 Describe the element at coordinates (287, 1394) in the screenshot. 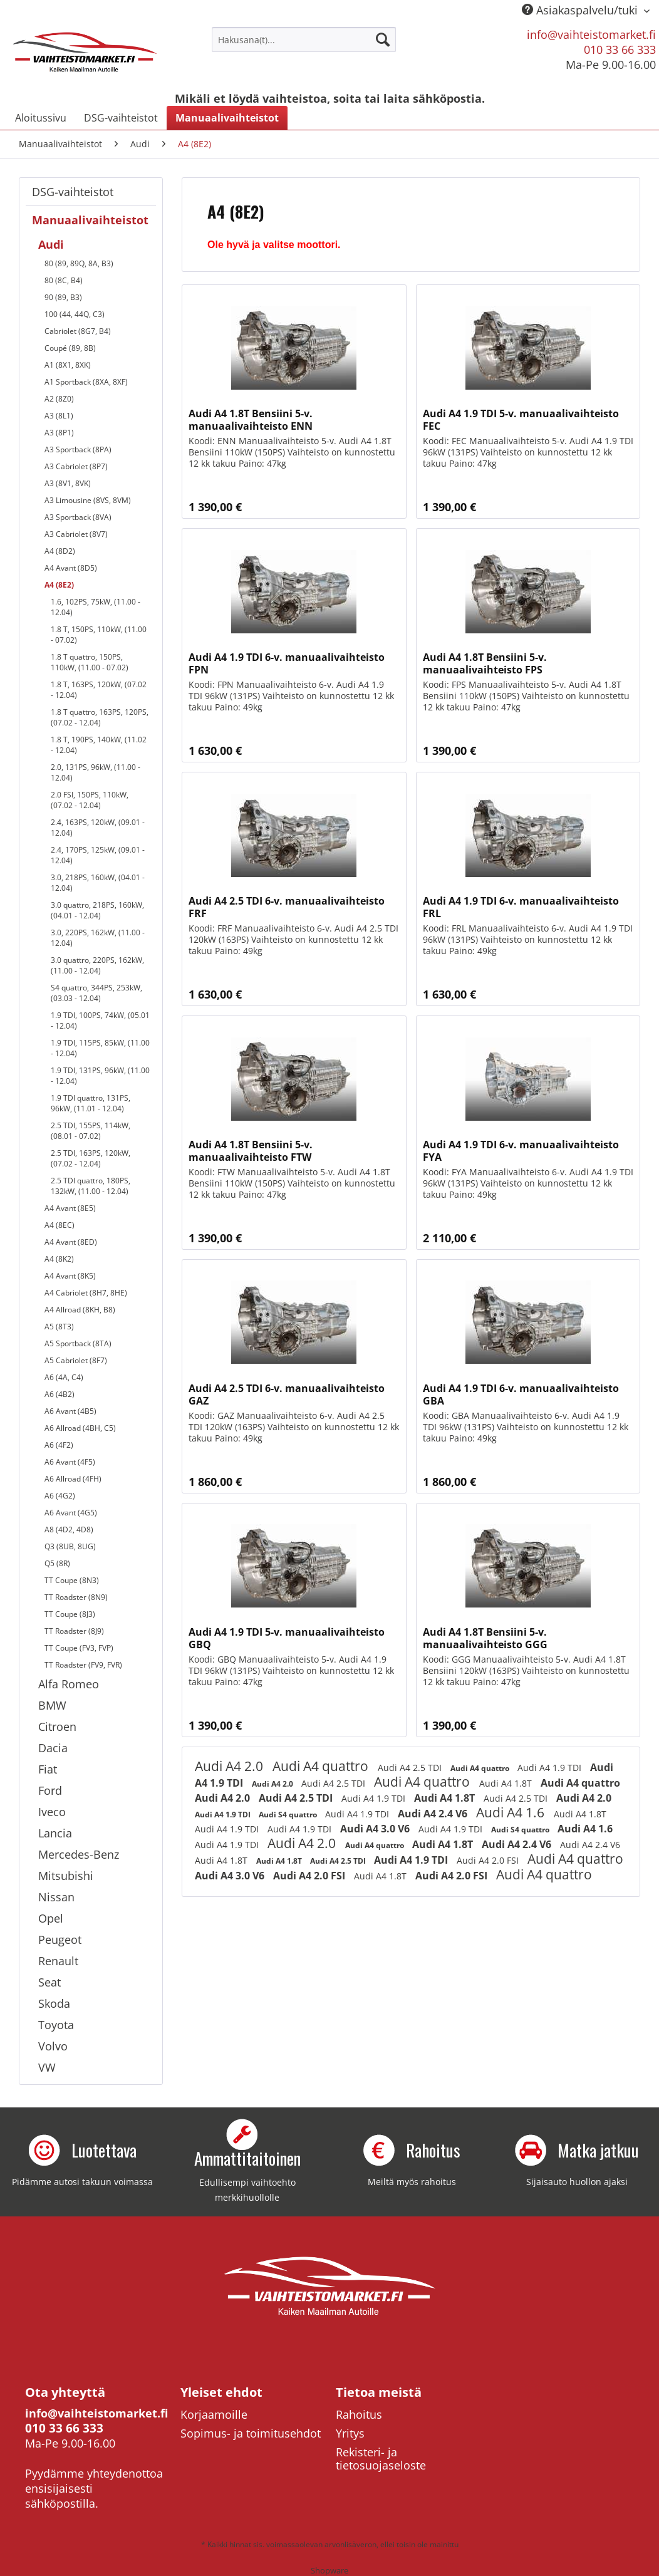

I see `Audi A4 2.5 TDI 6-v. manuaalivaihteisto GAZ` at that location.